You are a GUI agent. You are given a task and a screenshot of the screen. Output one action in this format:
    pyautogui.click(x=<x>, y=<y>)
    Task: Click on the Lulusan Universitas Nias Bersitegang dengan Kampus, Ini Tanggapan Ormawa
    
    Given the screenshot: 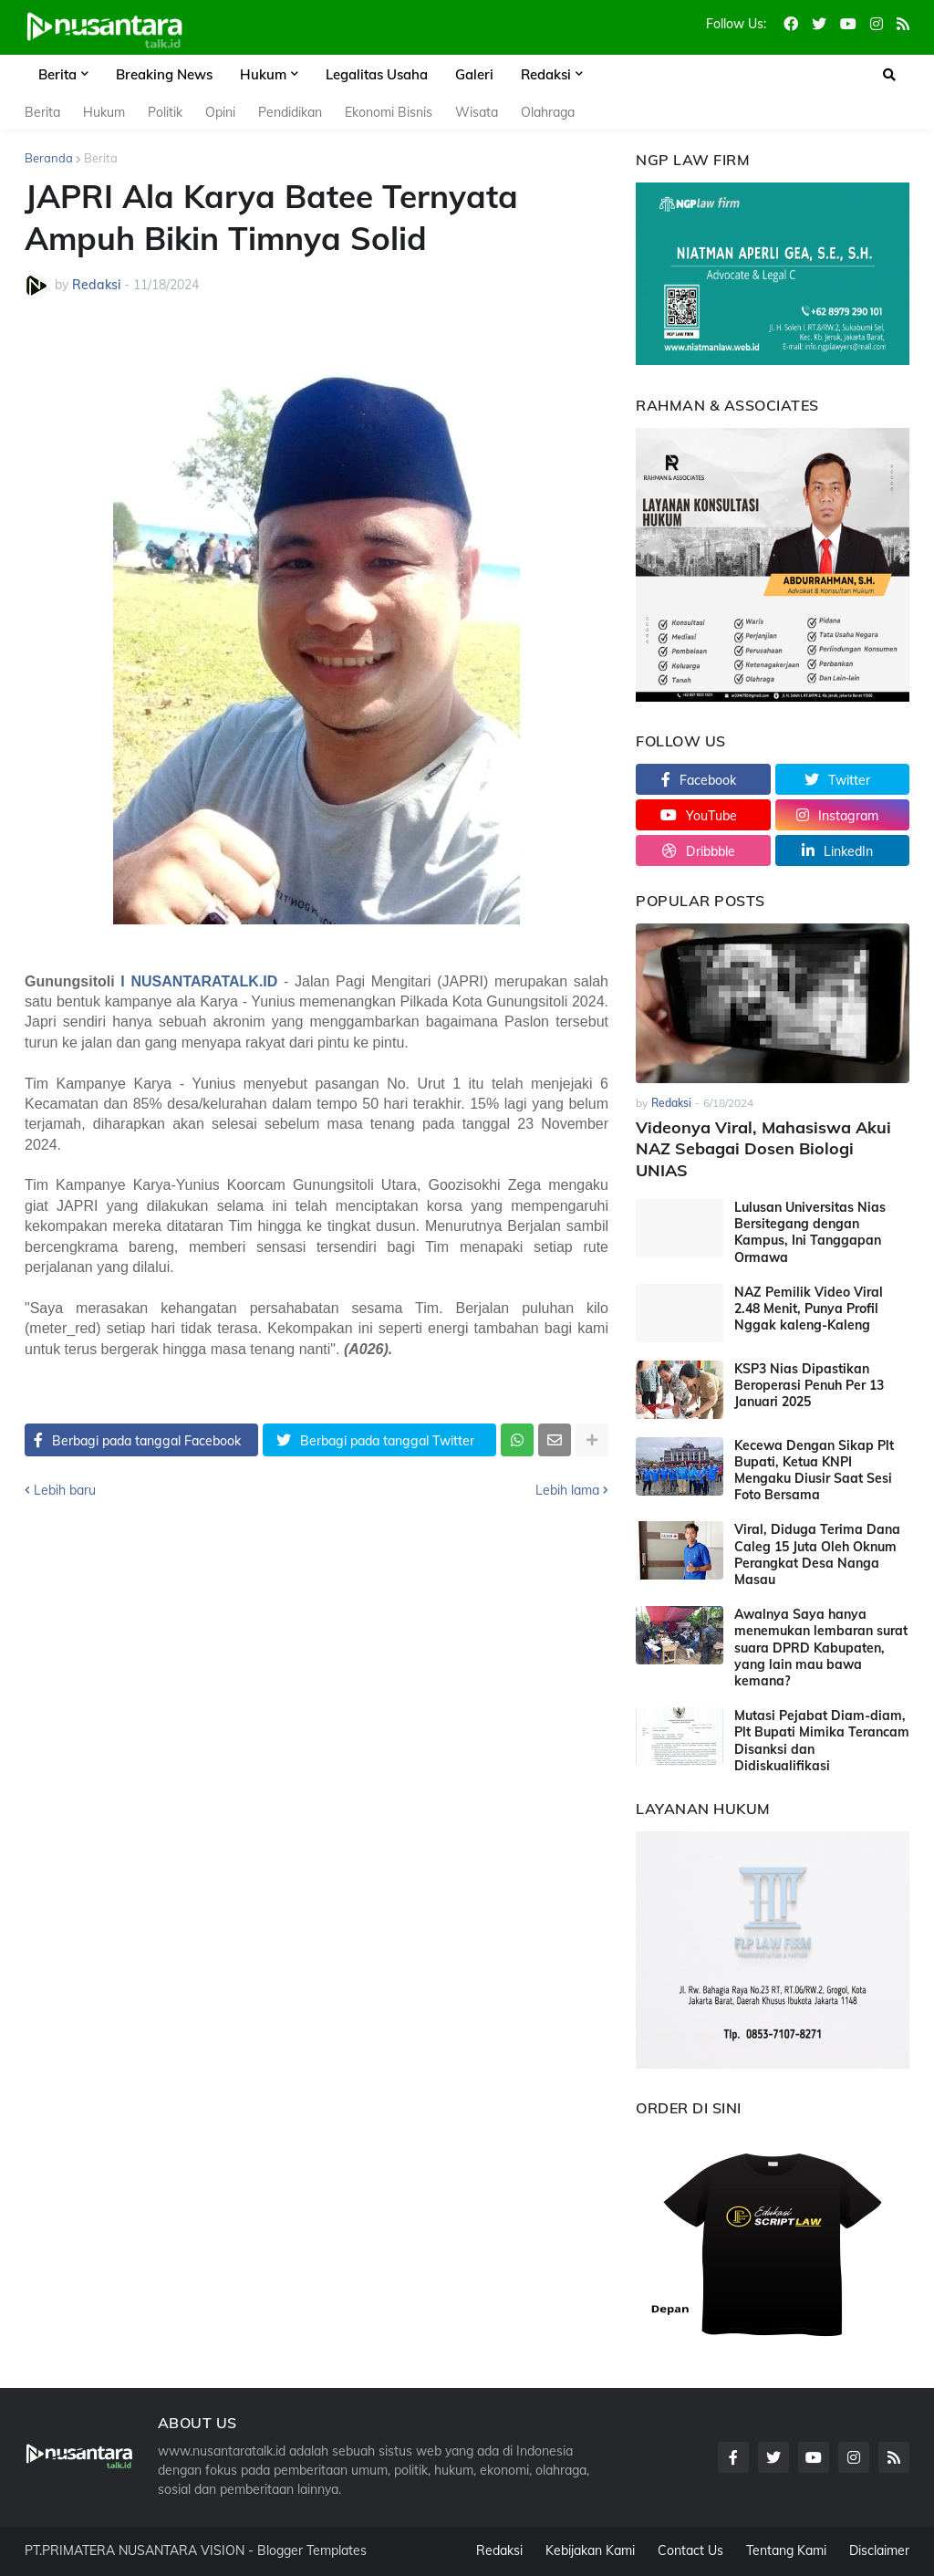 What is the action you would take?
    pyautogui.click(x=810, y=1232)
    